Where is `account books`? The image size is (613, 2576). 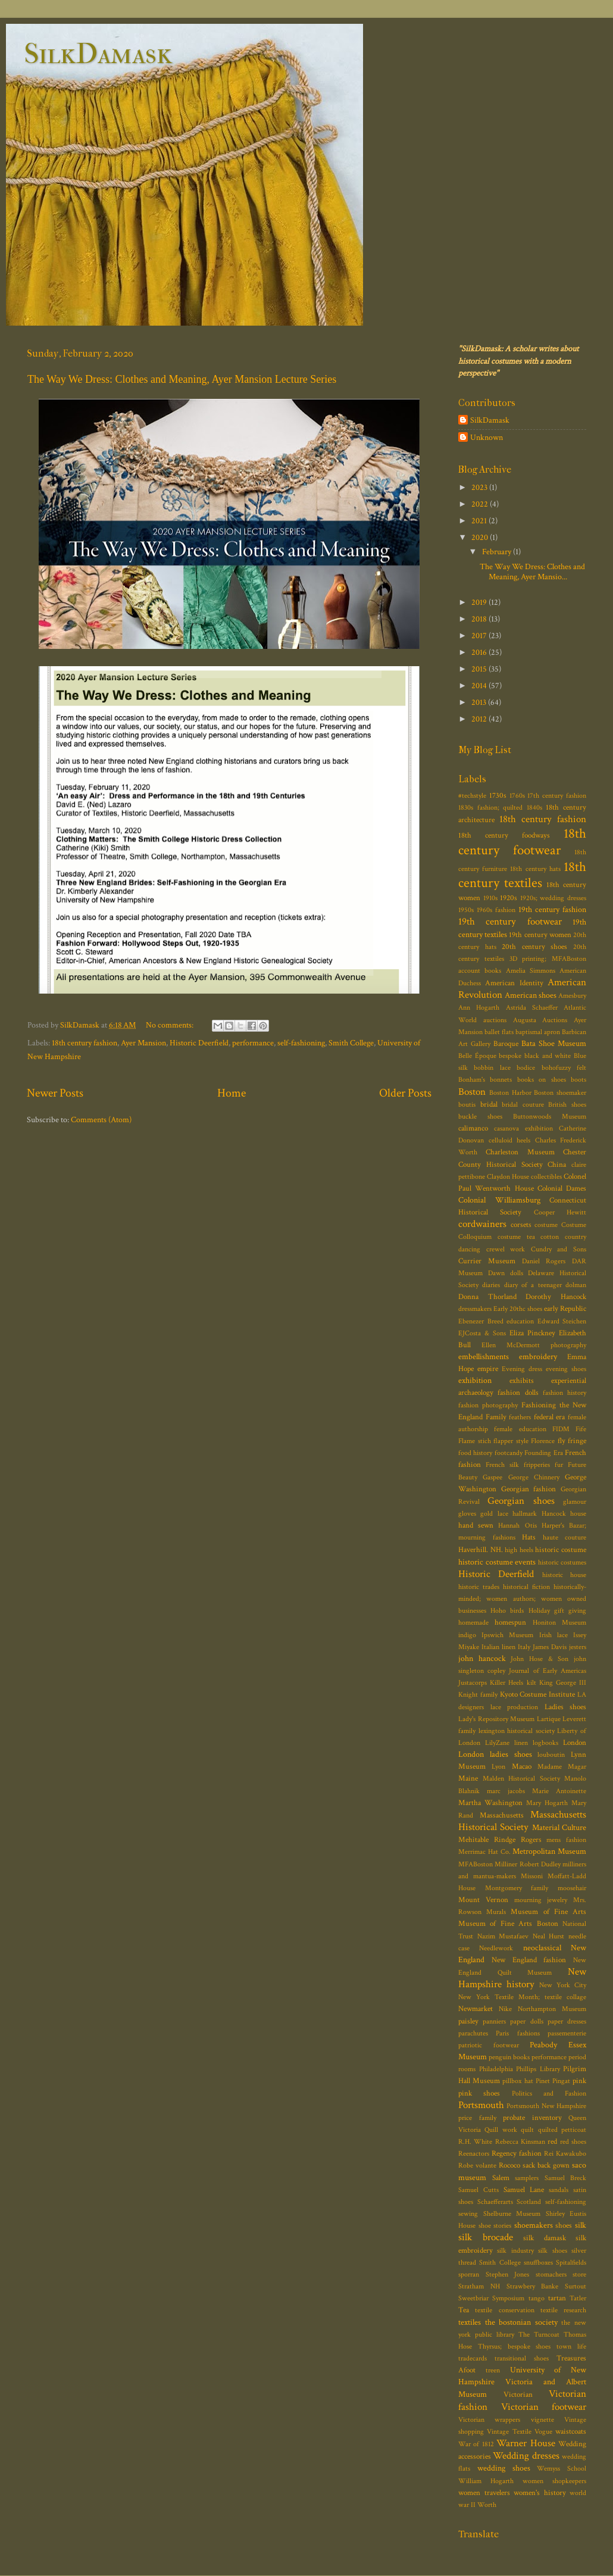
account books is located at coordinates (479, 970).